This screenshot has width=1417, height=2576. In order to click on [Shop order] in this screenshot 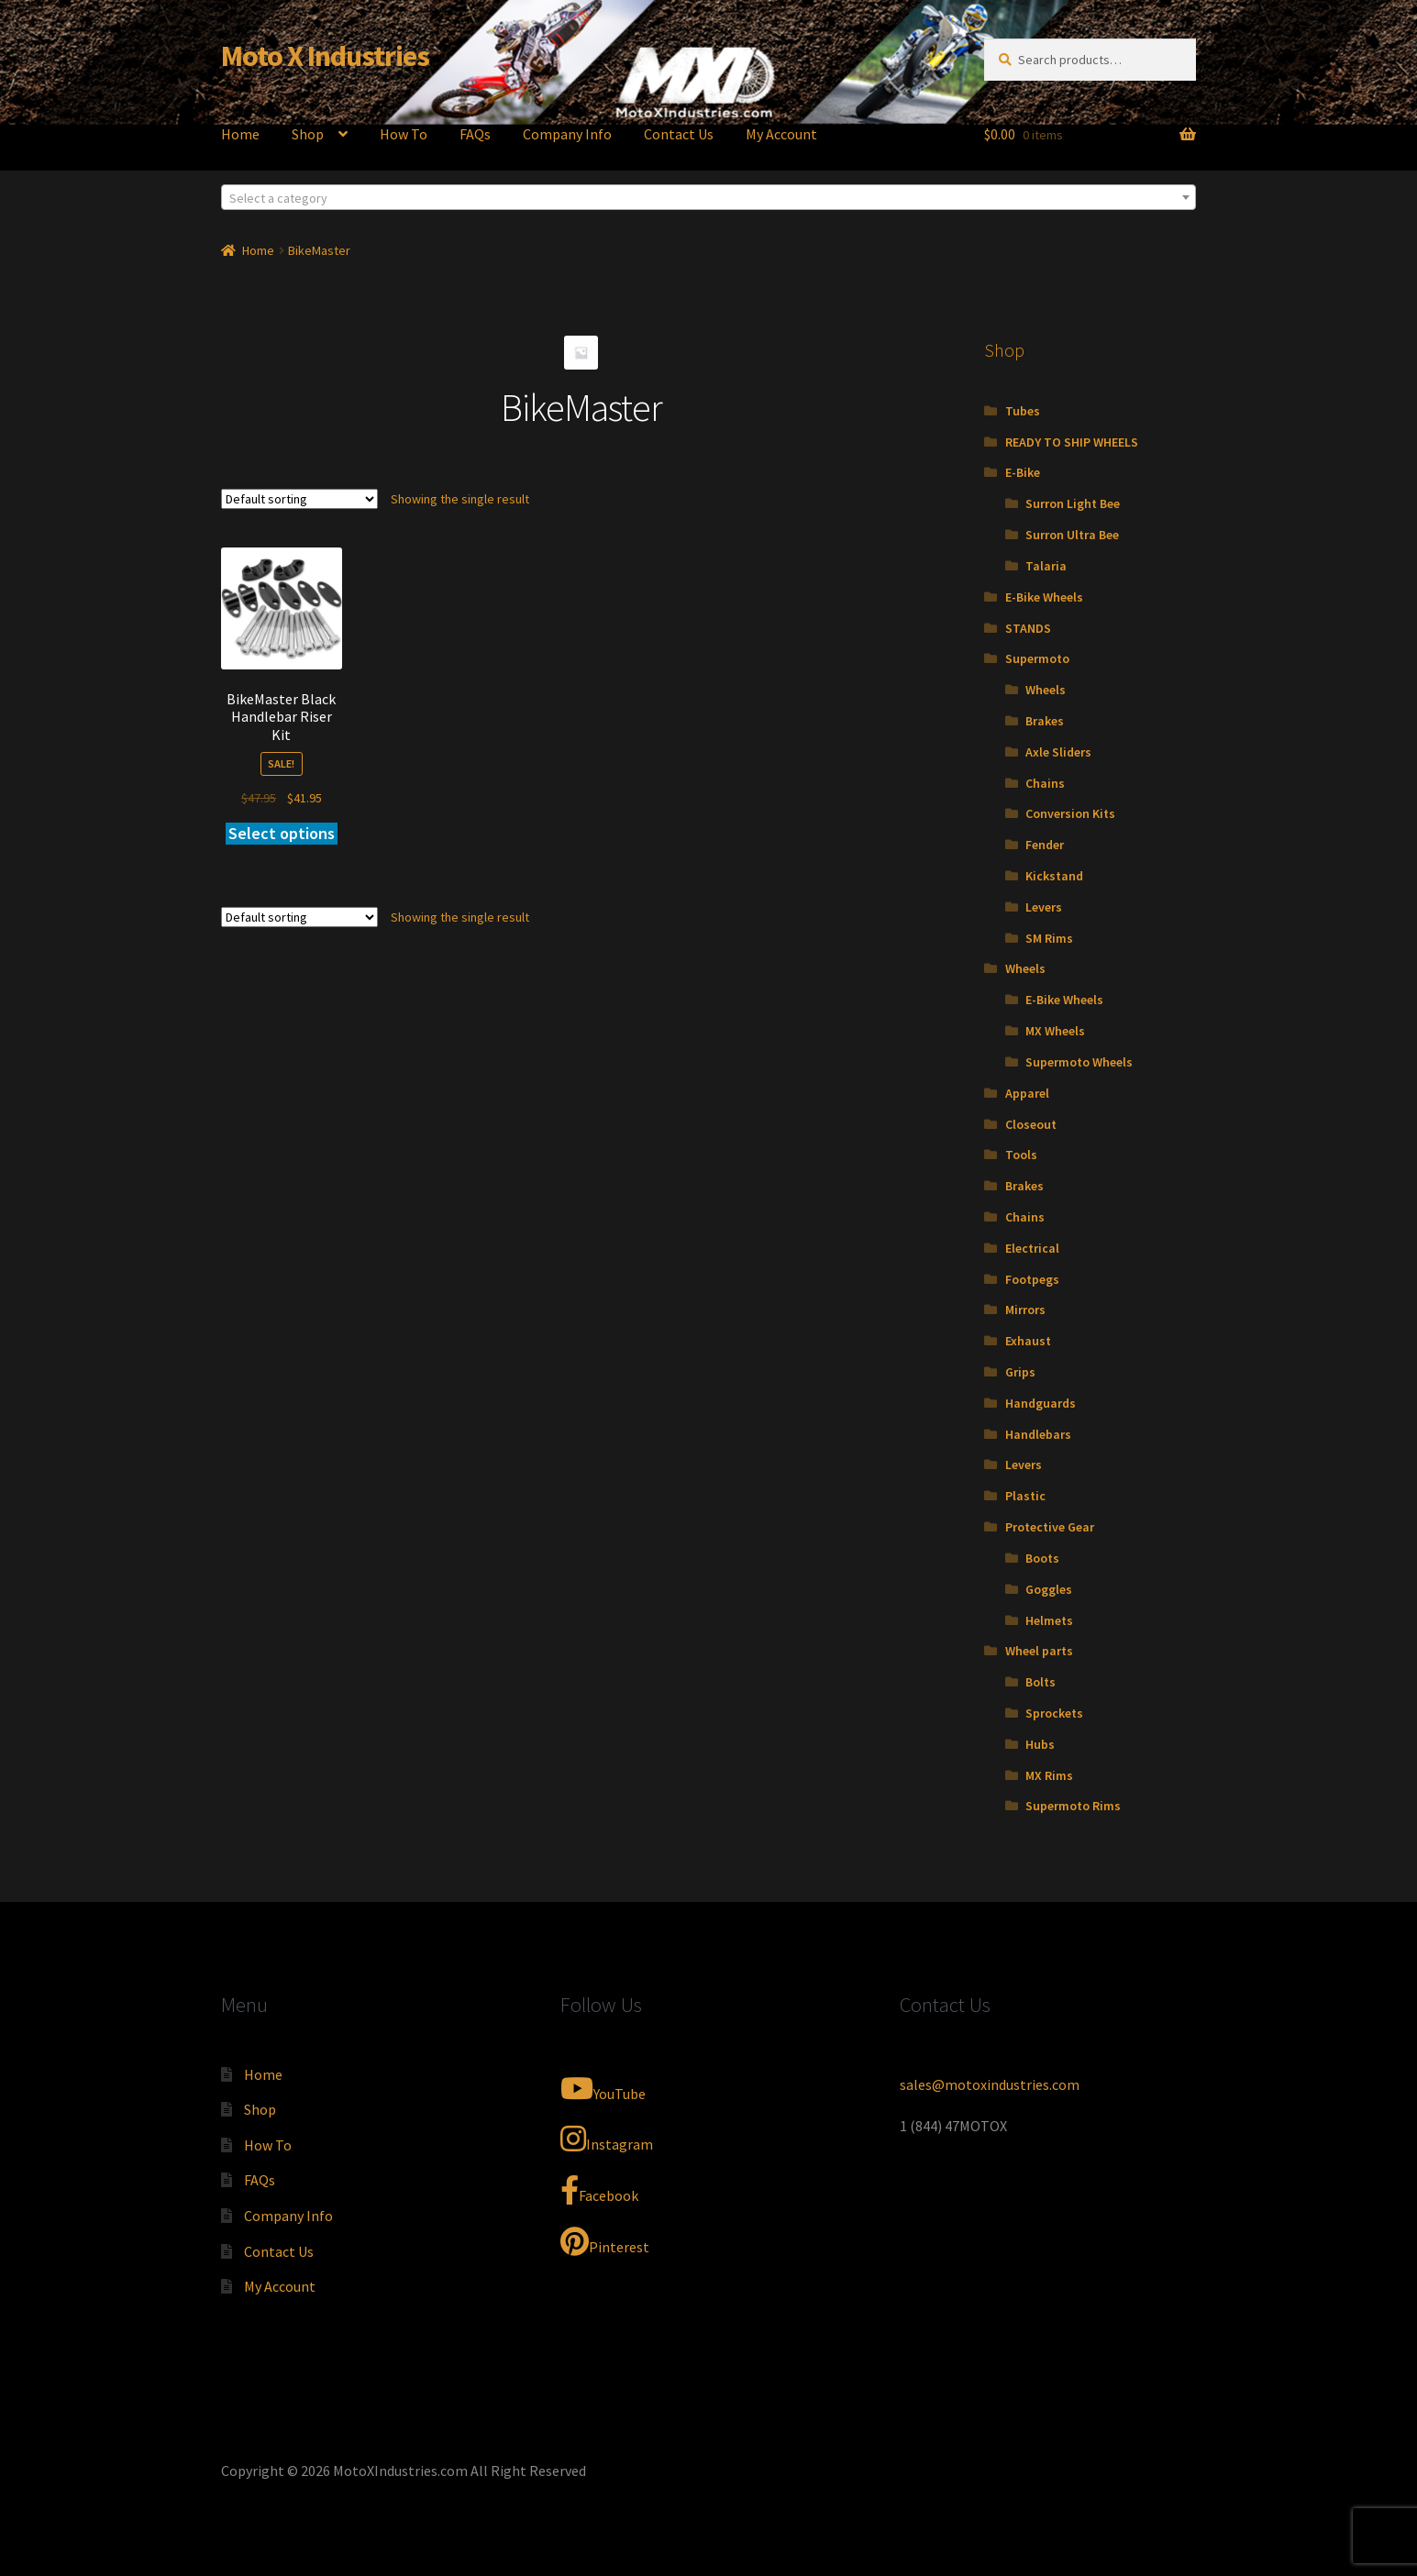, I will do `click(299, 499)`.